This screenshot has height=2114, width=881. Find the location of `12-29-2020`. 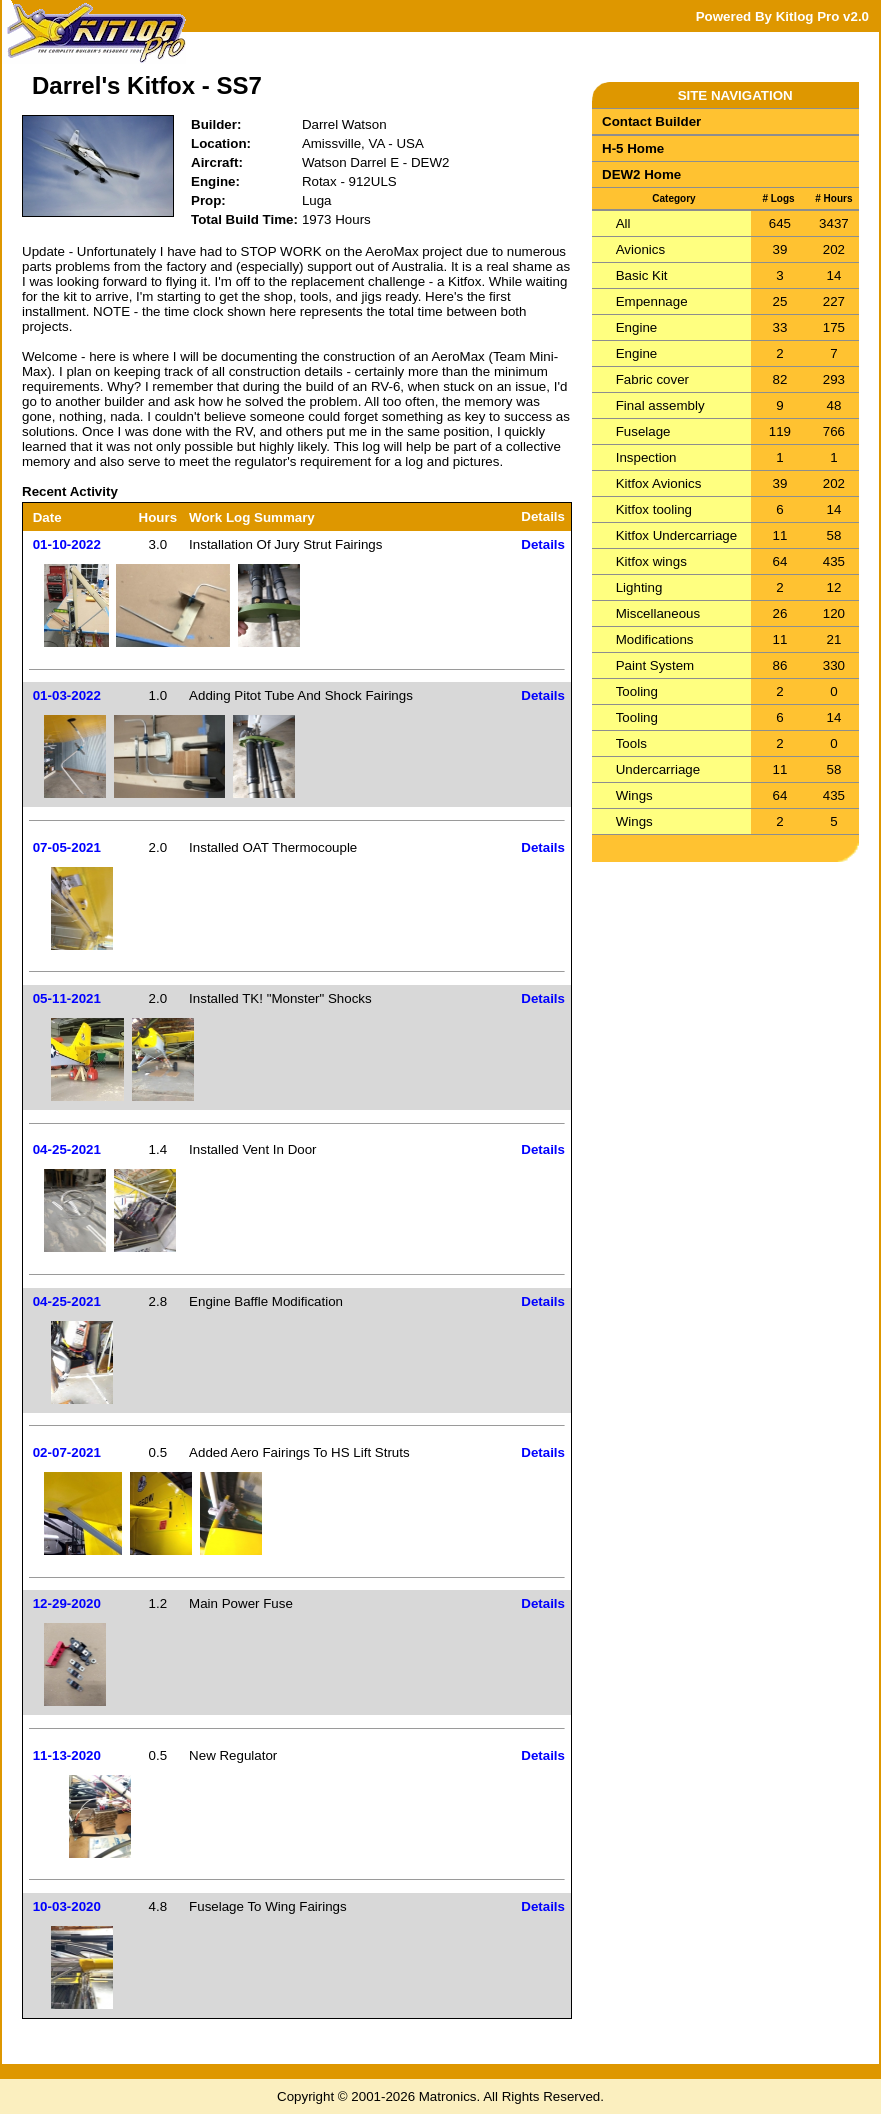

12-29-2020 is located at coordinates (67, 1603).